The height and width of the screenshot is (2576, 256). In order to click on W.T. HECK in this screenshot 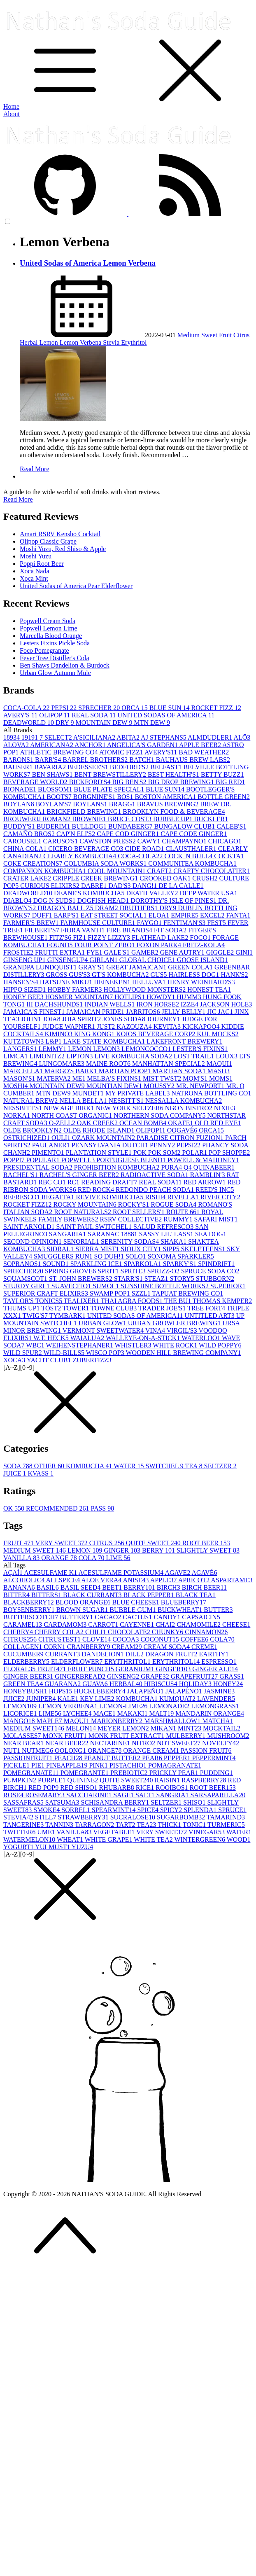, I will do `click(51, 1337)`.